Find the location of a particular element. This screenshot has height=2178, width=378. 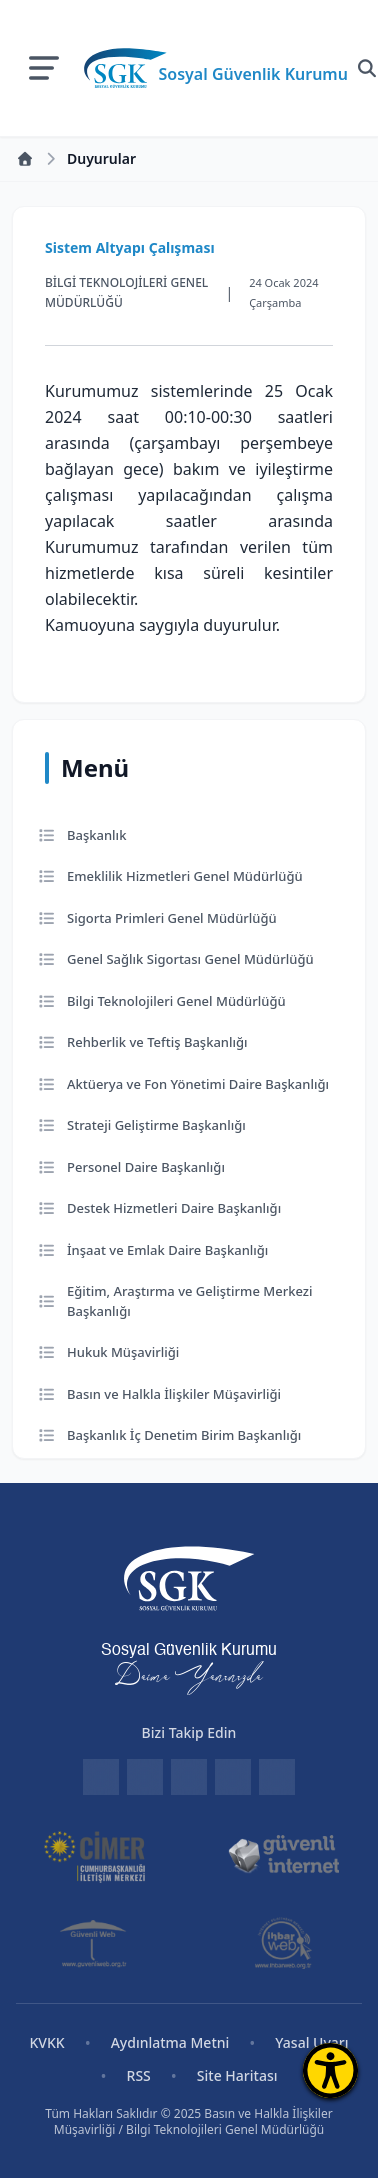

[YouTube] is located at coordinates (277, 1777).